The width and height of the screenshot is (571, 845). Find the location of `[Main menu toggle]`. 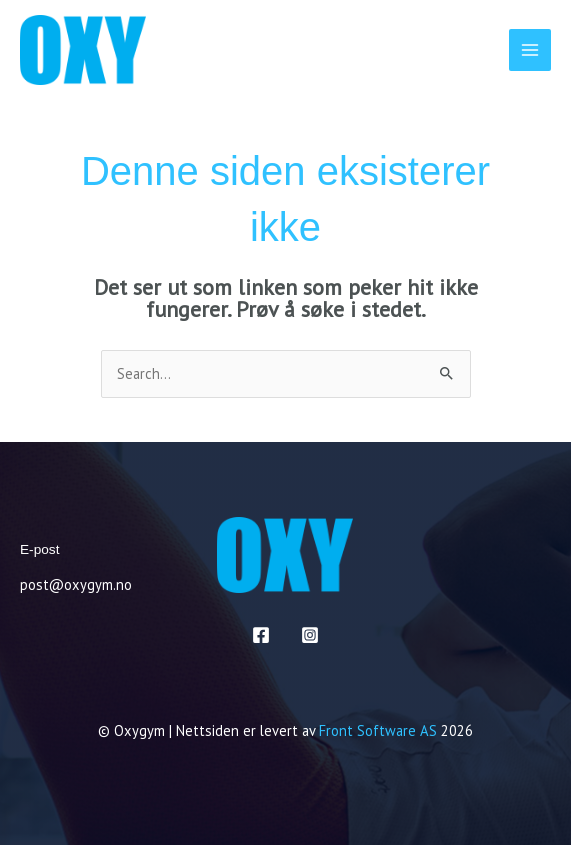

[Main menu toggle] is located at coordinates (530, 50).